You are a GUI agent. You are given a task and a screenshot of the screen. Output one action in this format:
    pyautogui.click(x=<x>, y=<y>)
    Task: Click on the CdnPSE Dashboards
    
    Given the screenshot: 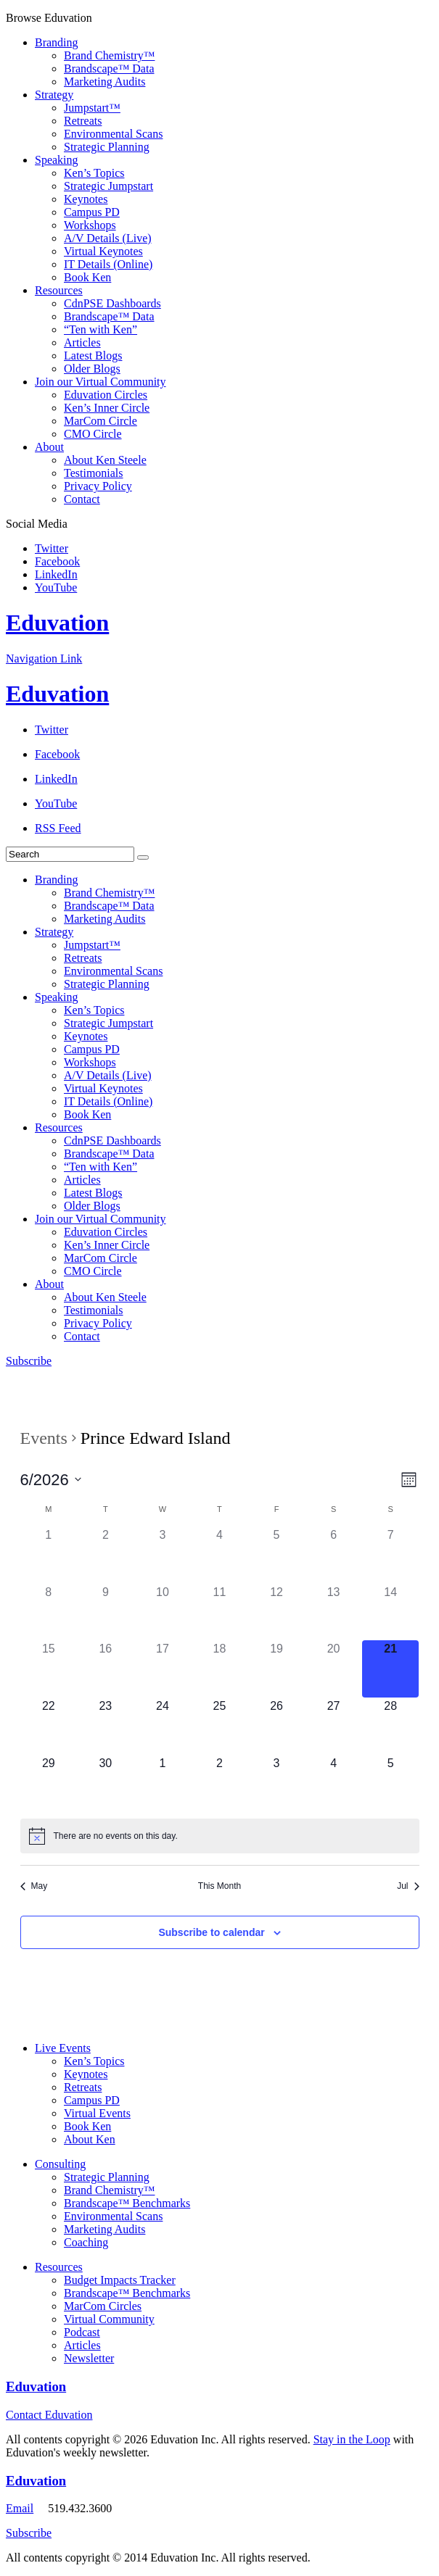 What is the action you would take?
    pyautogui.click(x=112, y=303)
    